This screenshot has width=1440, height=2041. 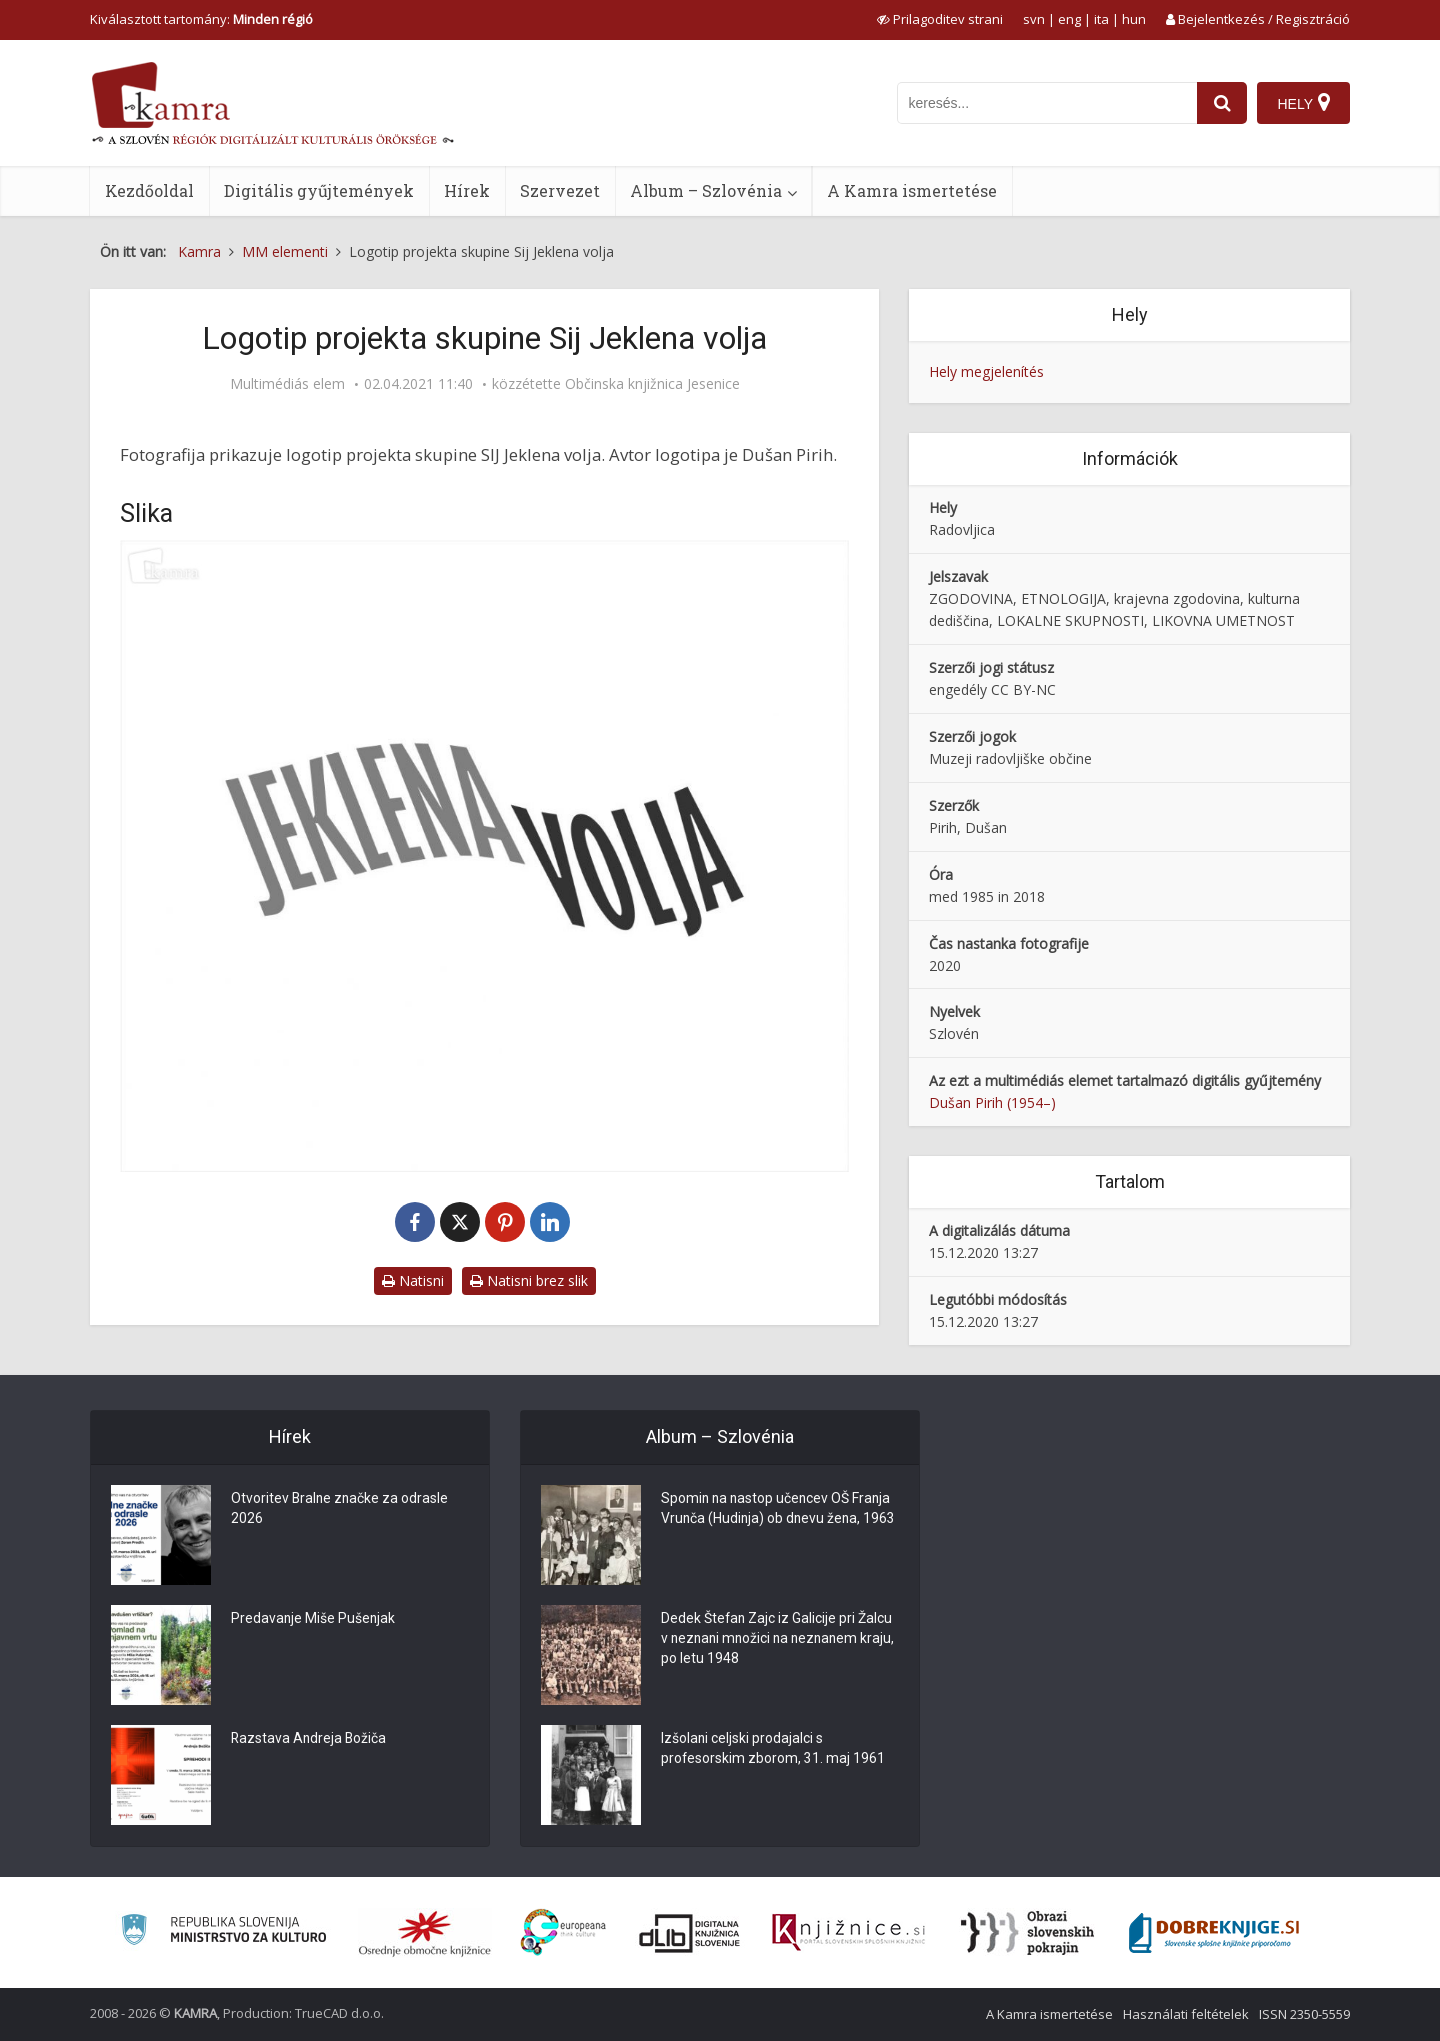 I want to click on Hírek, so click(x=467, y=190).